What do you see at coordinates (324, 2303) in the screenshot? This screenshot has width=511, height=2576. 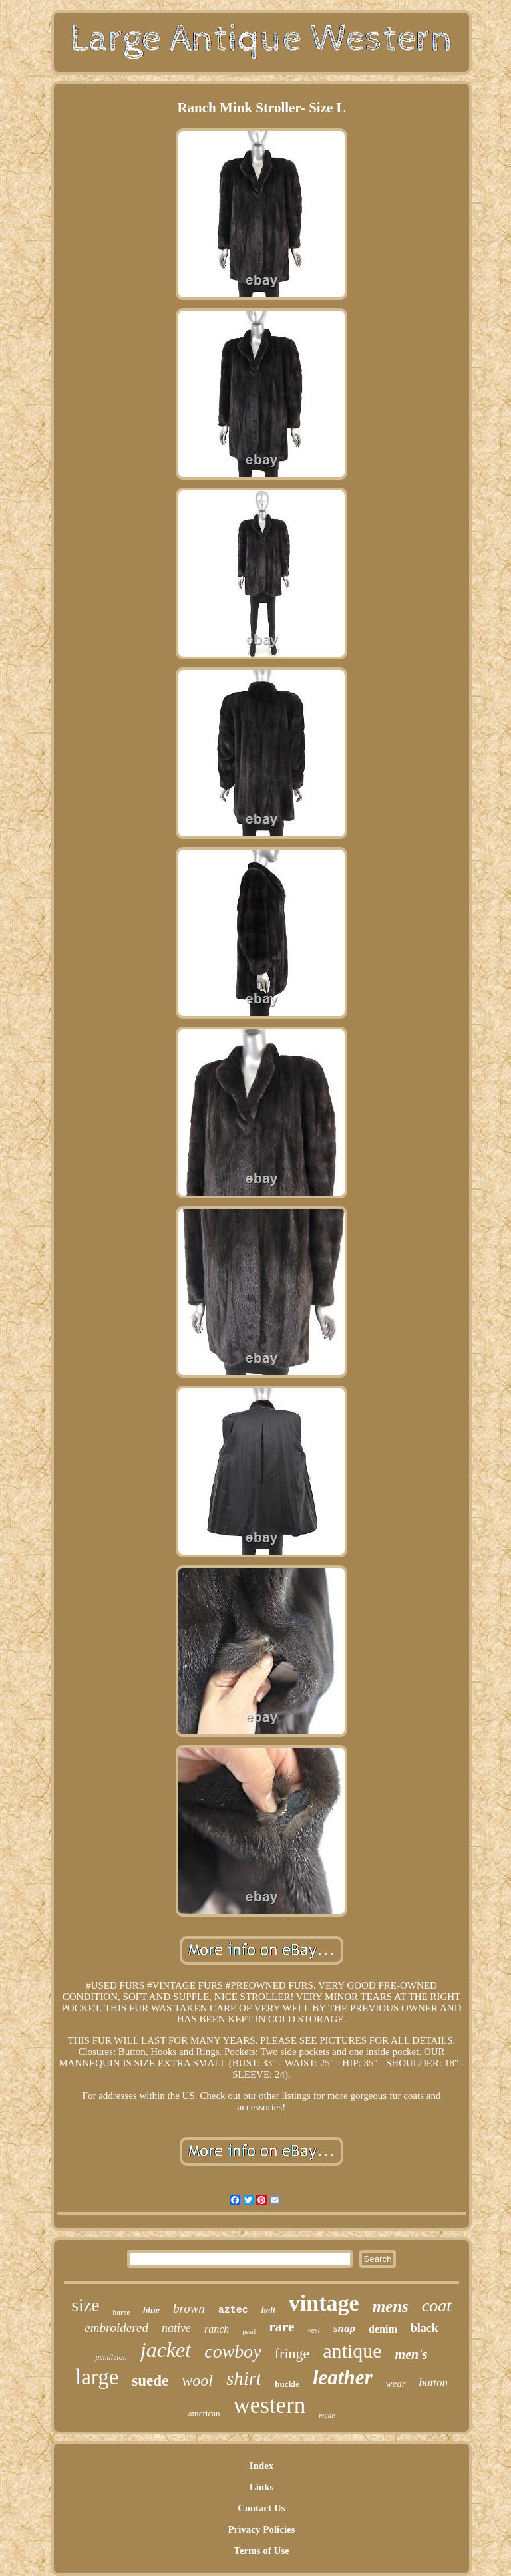 I see `vintage` at bounding box center [324, 2303].